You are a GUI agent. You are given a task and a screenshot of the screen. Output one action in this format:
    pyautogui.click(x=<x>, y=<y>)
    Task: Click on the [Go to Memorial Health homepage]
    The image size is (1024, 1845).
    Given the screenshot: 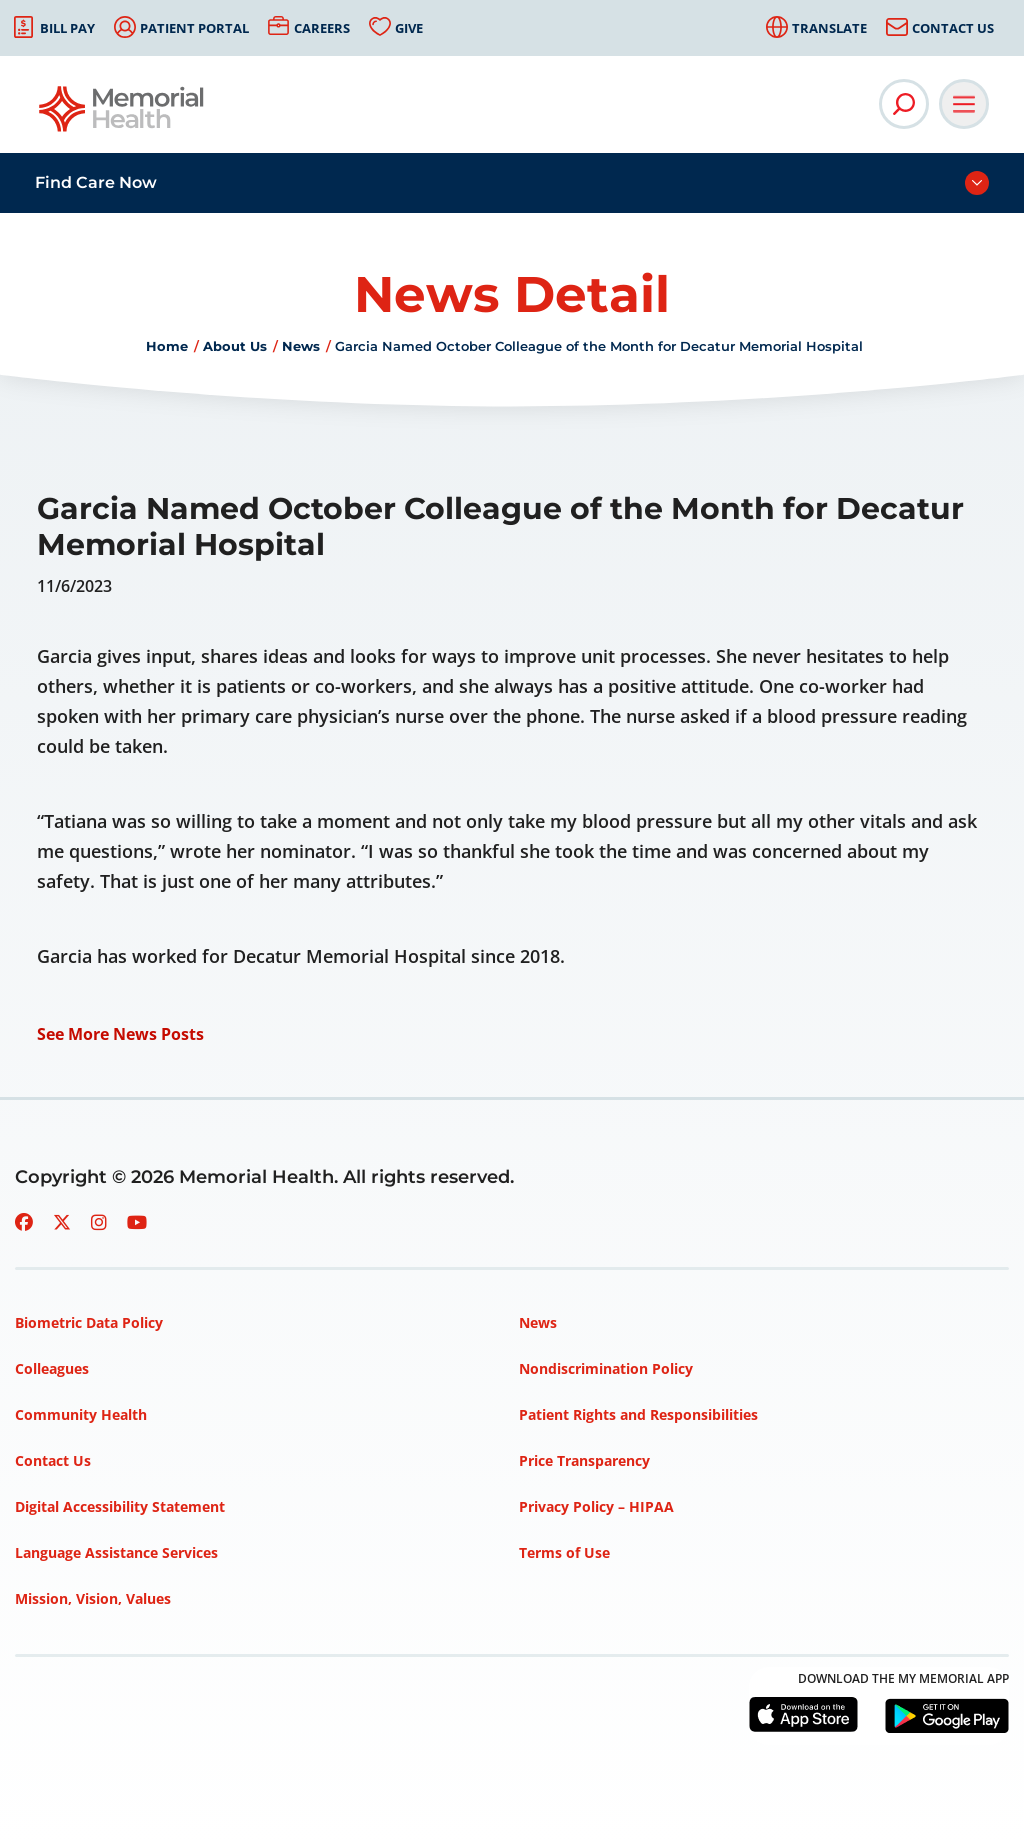 What is the action you would take?
    pyautogui.click(x=122, y=115)
    